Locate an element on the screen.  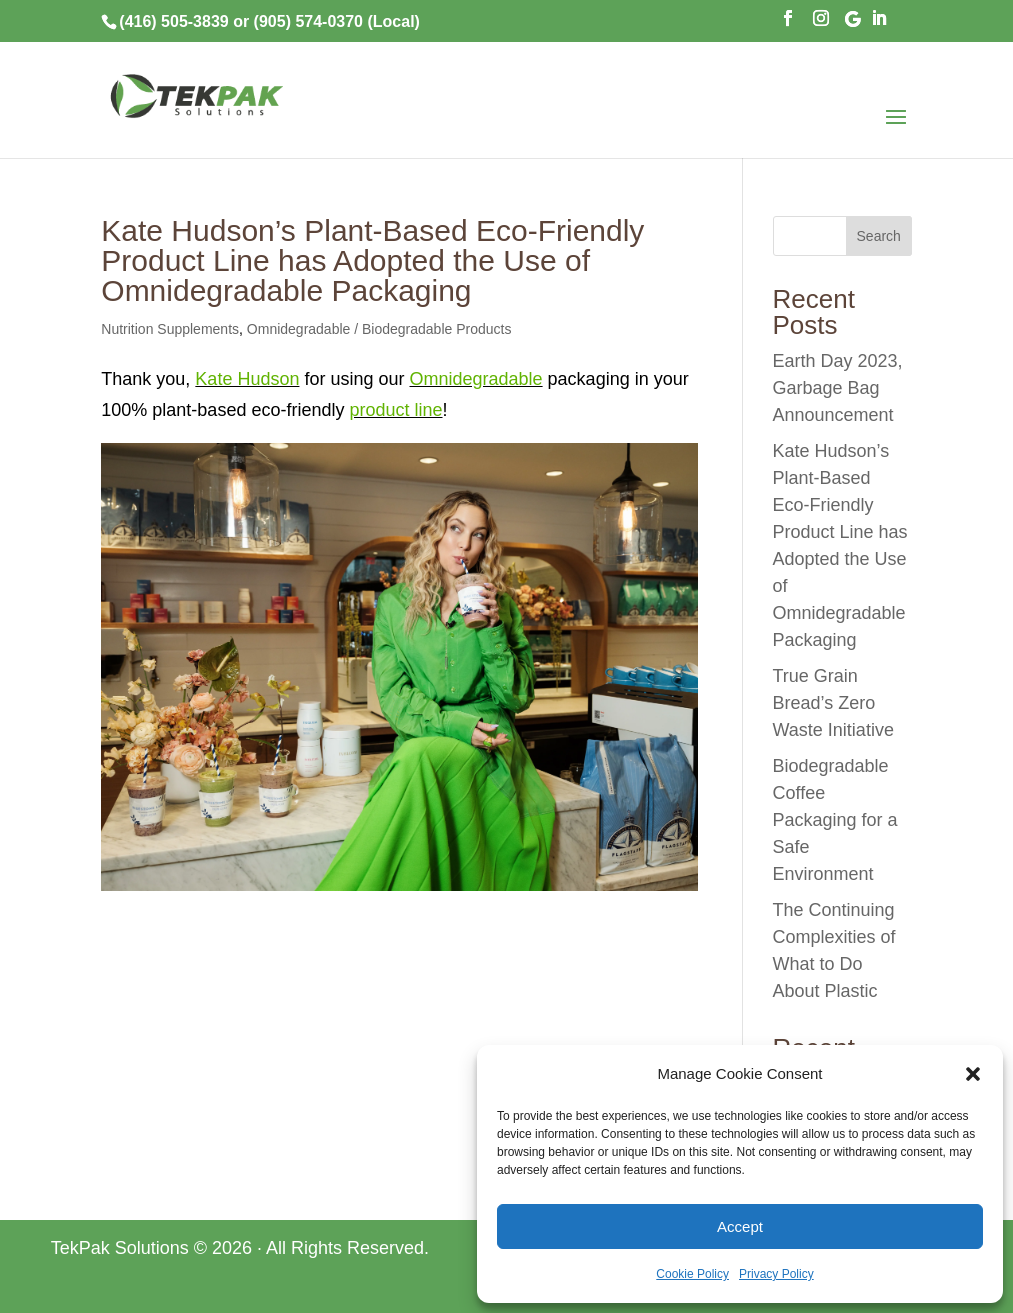
Accept is located at coordinates (740, 1226).